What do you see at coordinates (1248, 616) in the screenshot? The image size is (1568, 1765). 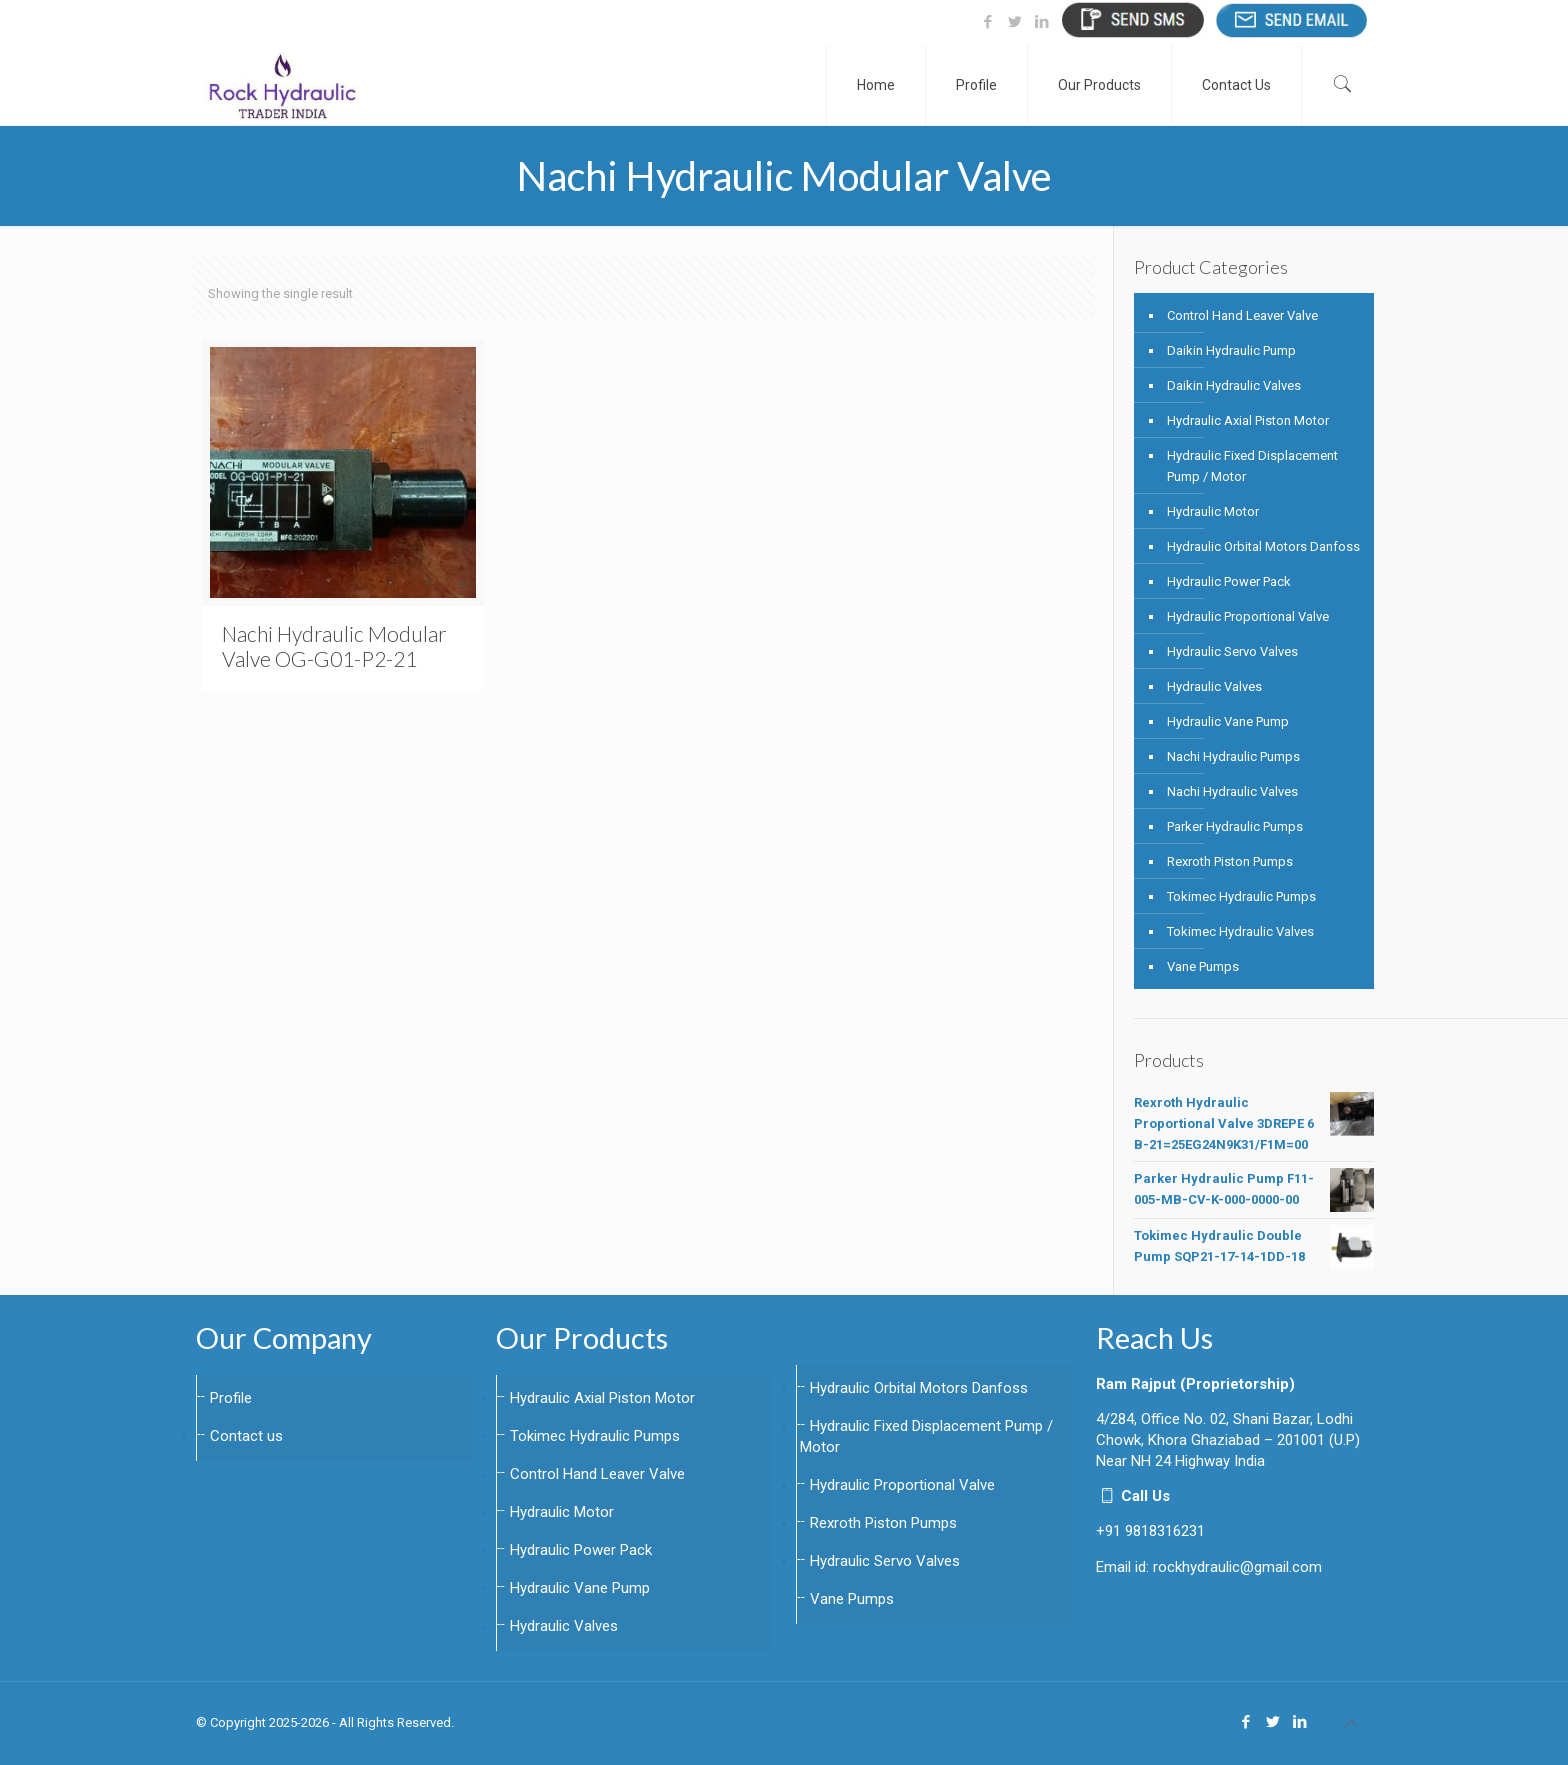 I see `Hydraulic Proportional Valve` at bounding box center [1248, 616].